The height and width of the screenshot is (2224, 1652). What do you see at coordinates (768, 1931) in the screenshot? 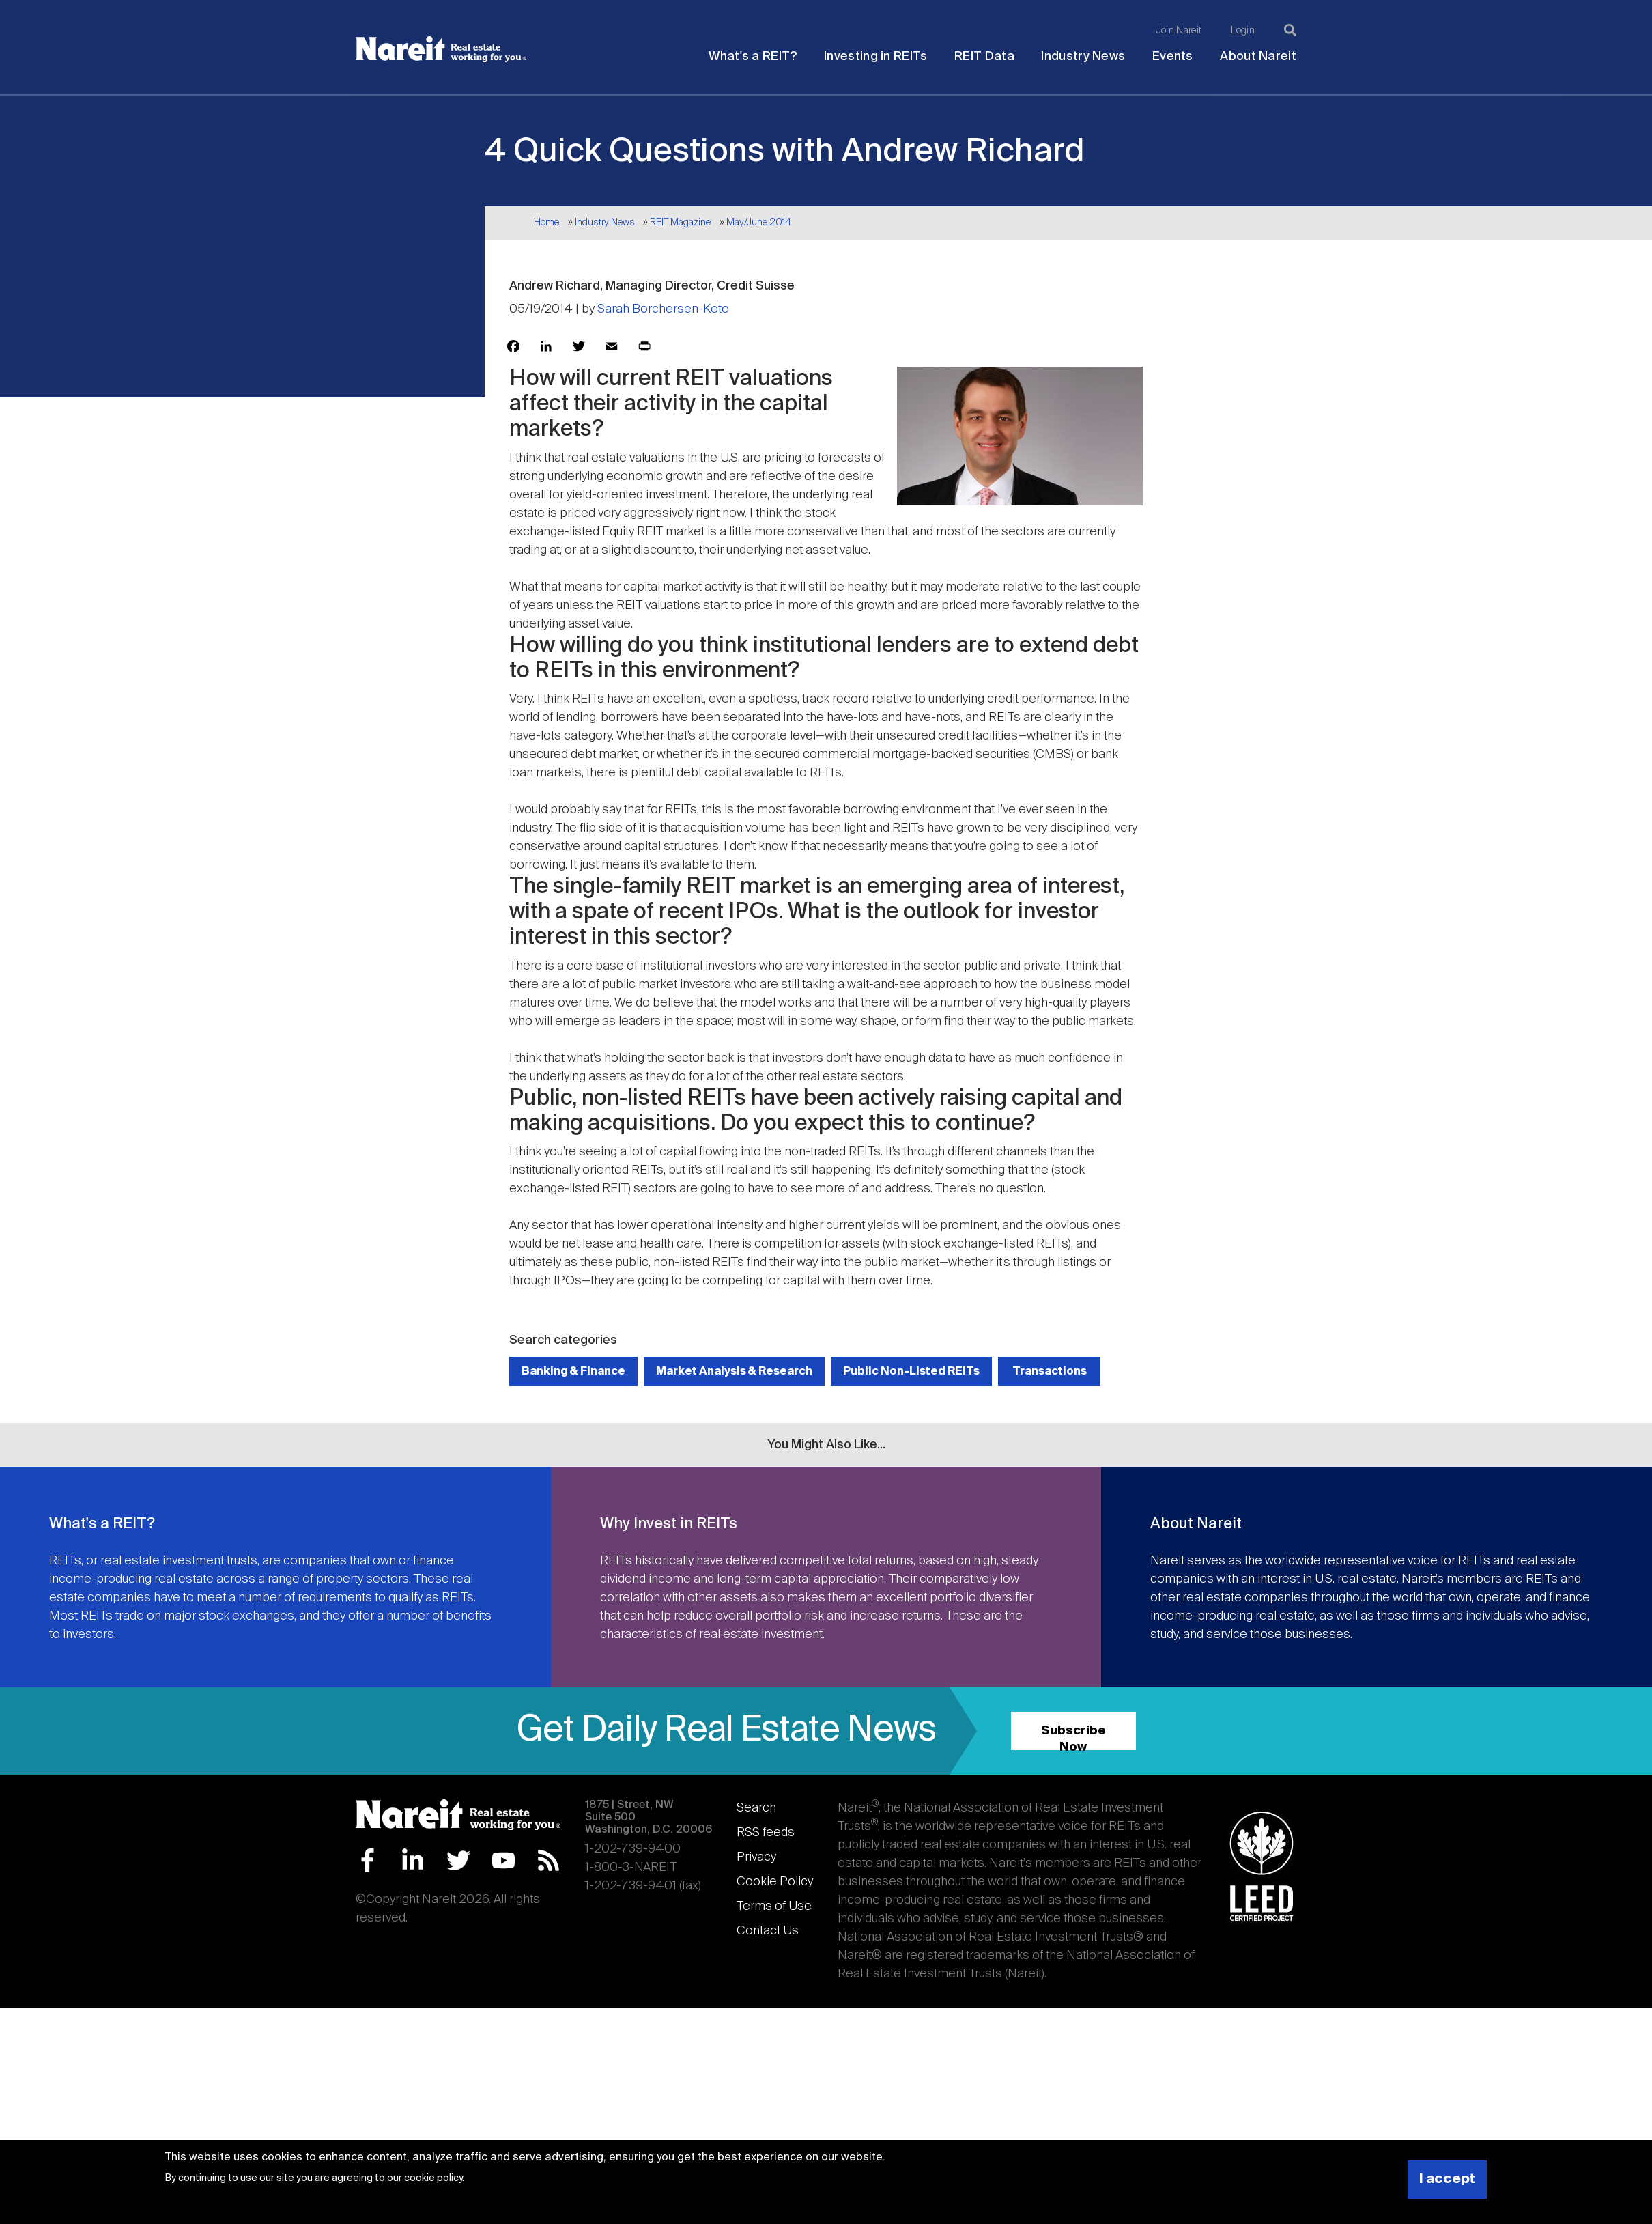
I see `Contact Us` at bounding box center [768, 1931].